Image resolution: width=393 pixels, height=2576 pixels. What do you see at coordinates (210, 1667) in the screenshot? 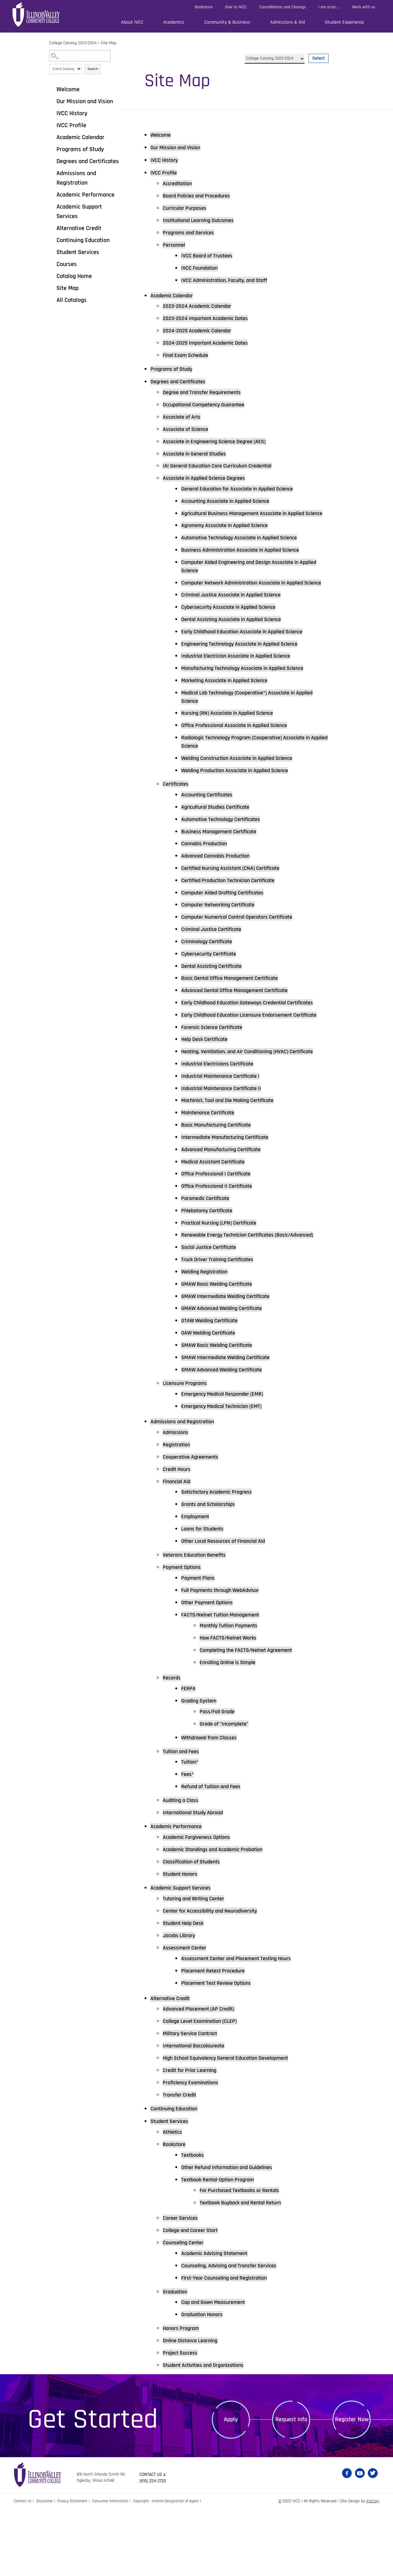
I see `Other Payment Options` at bounding box center [210, 1667].